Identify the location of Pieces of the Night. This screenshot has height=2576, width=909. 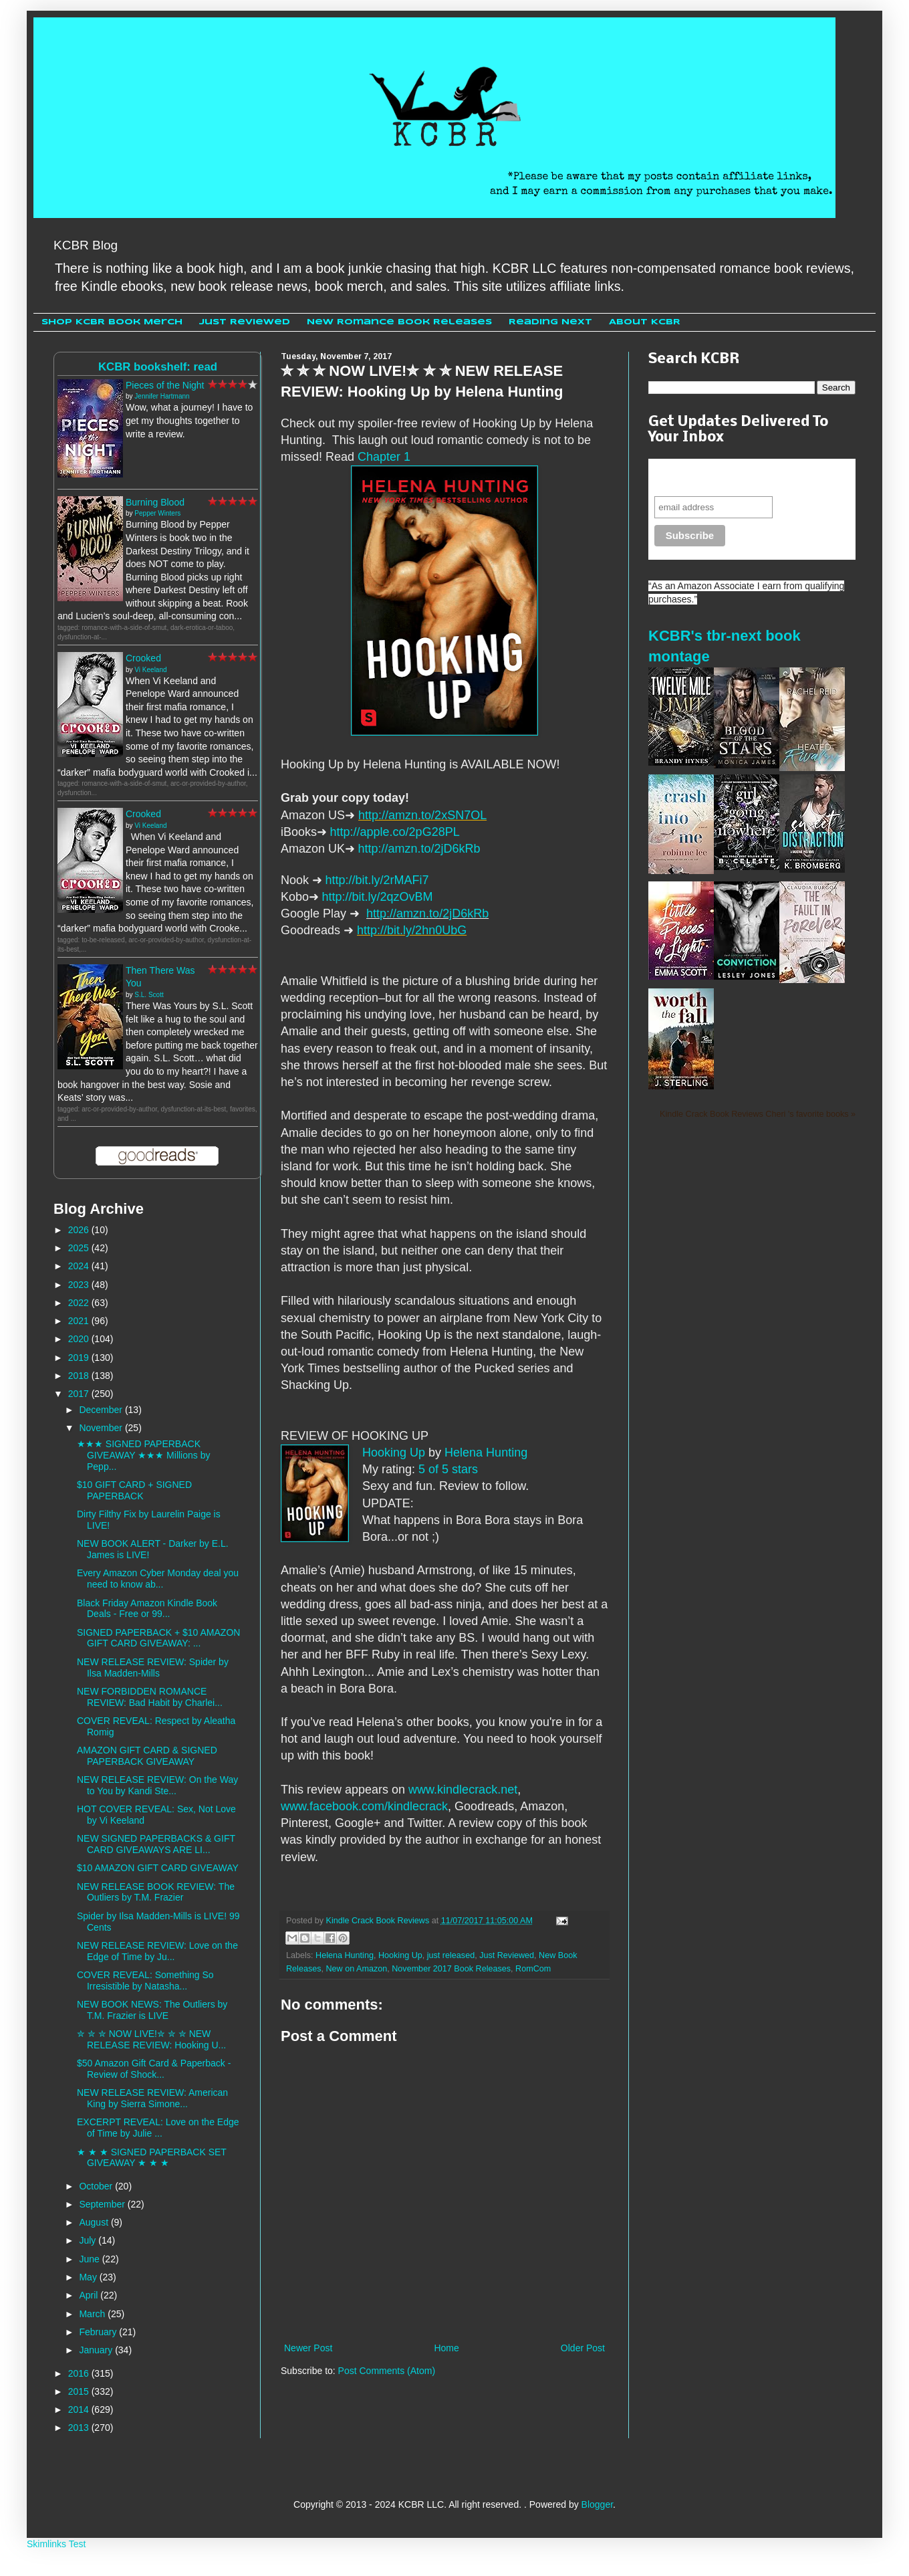
(165, 385).